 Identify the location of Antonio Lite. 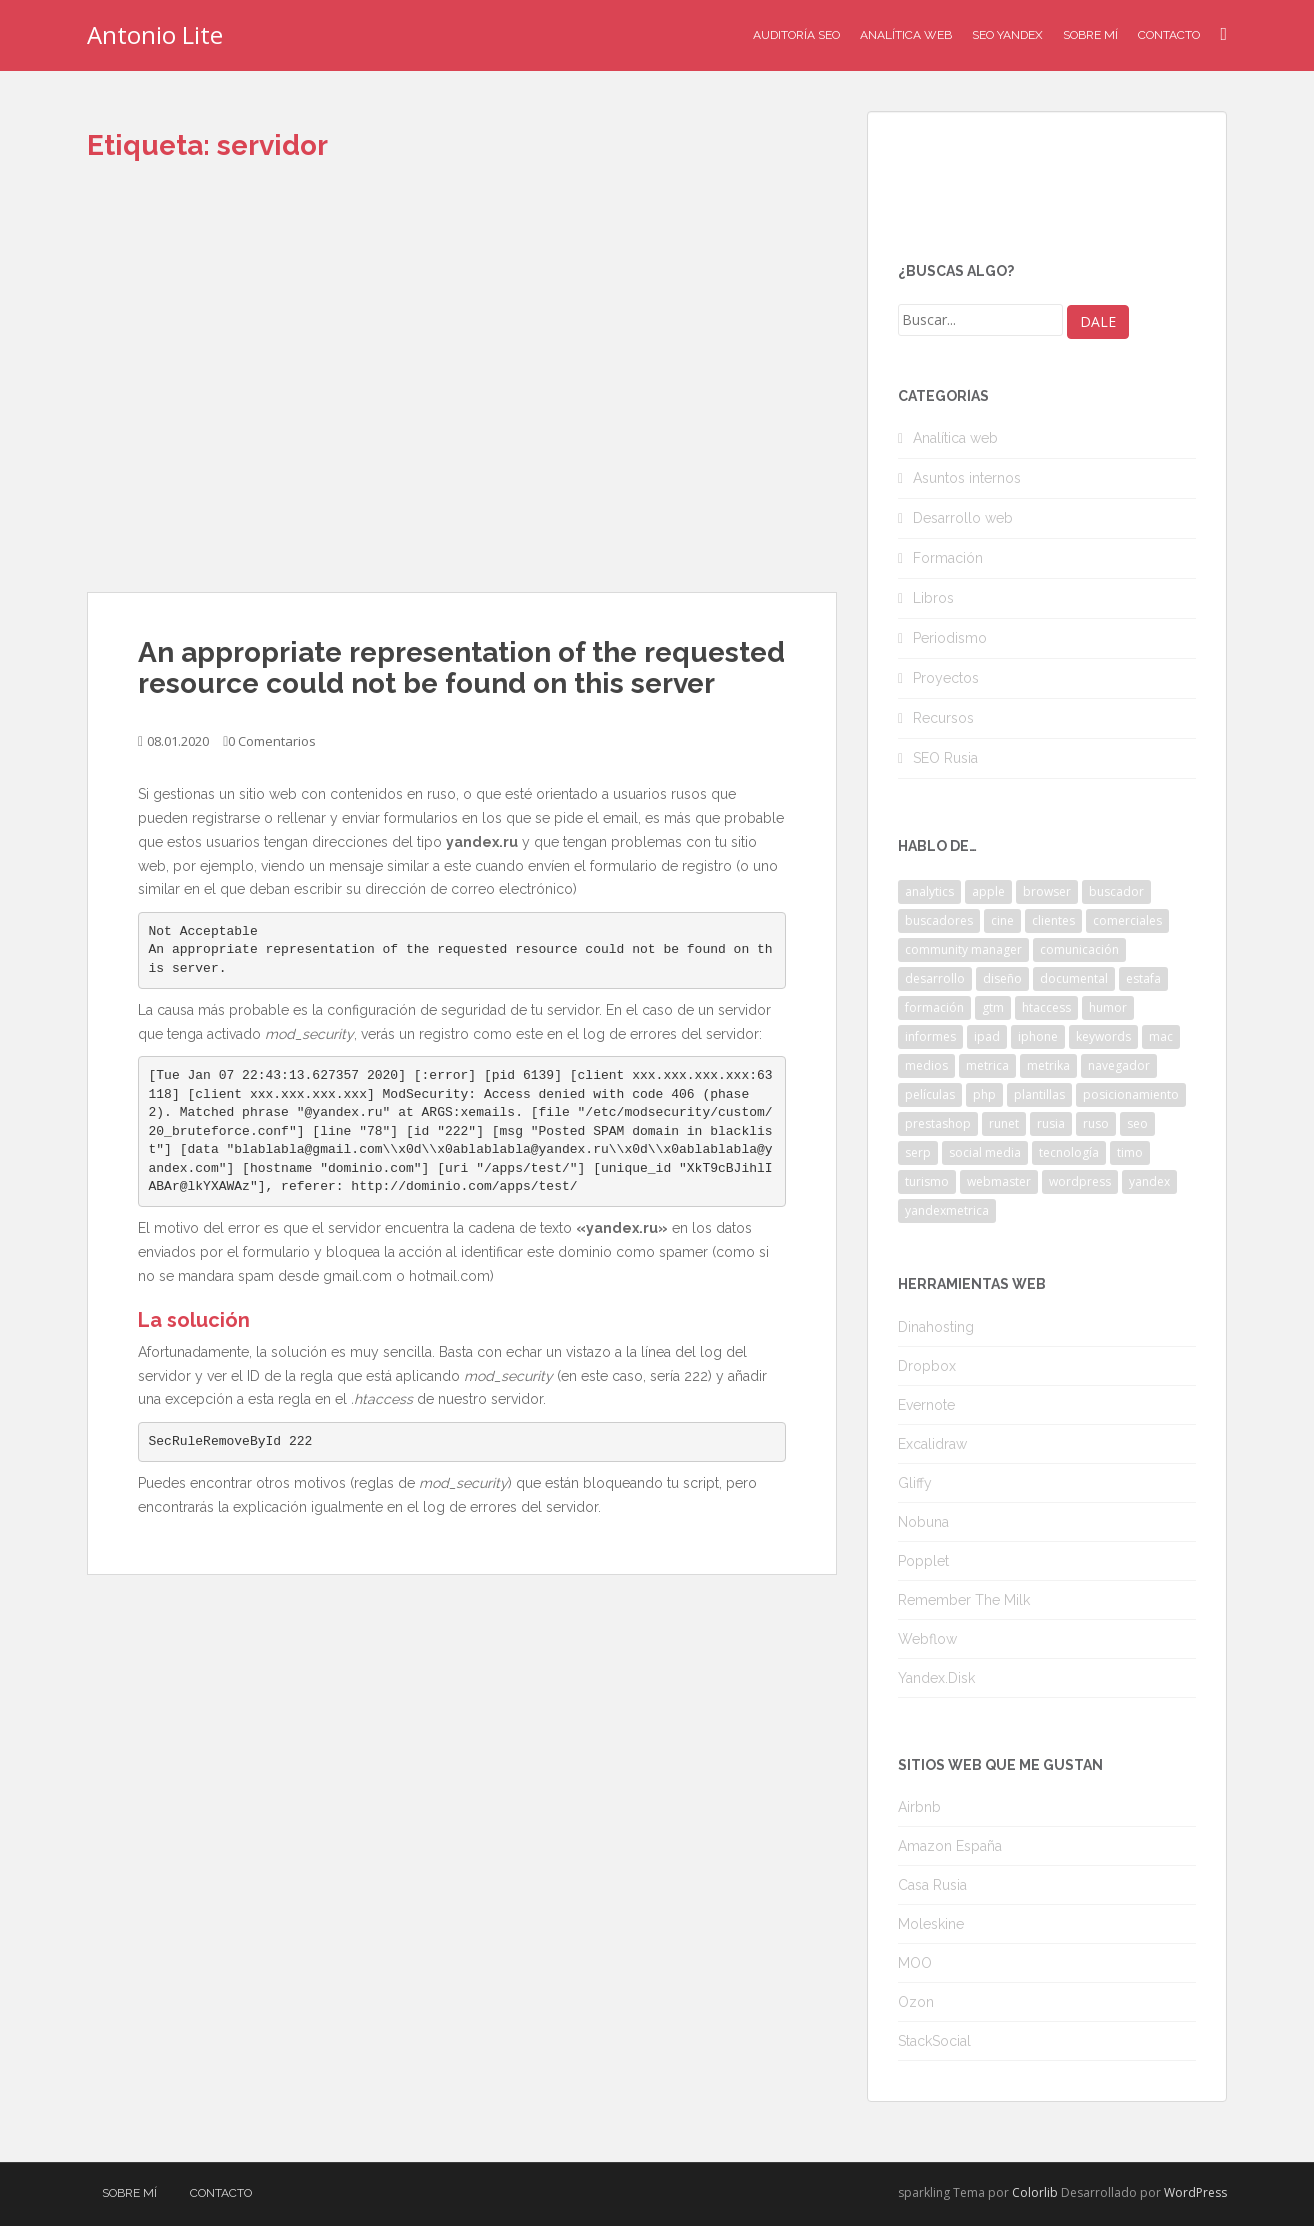
(155, 34).